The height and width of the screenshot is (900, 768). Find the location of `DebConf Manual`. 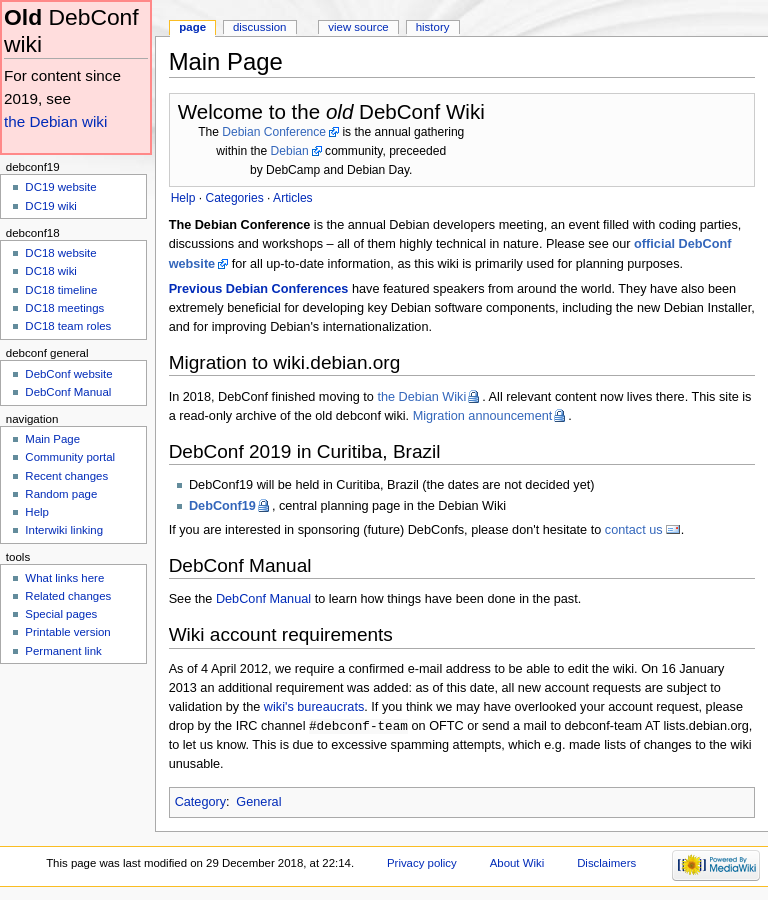

DebConf Manual is located at coordinates (263, 599).